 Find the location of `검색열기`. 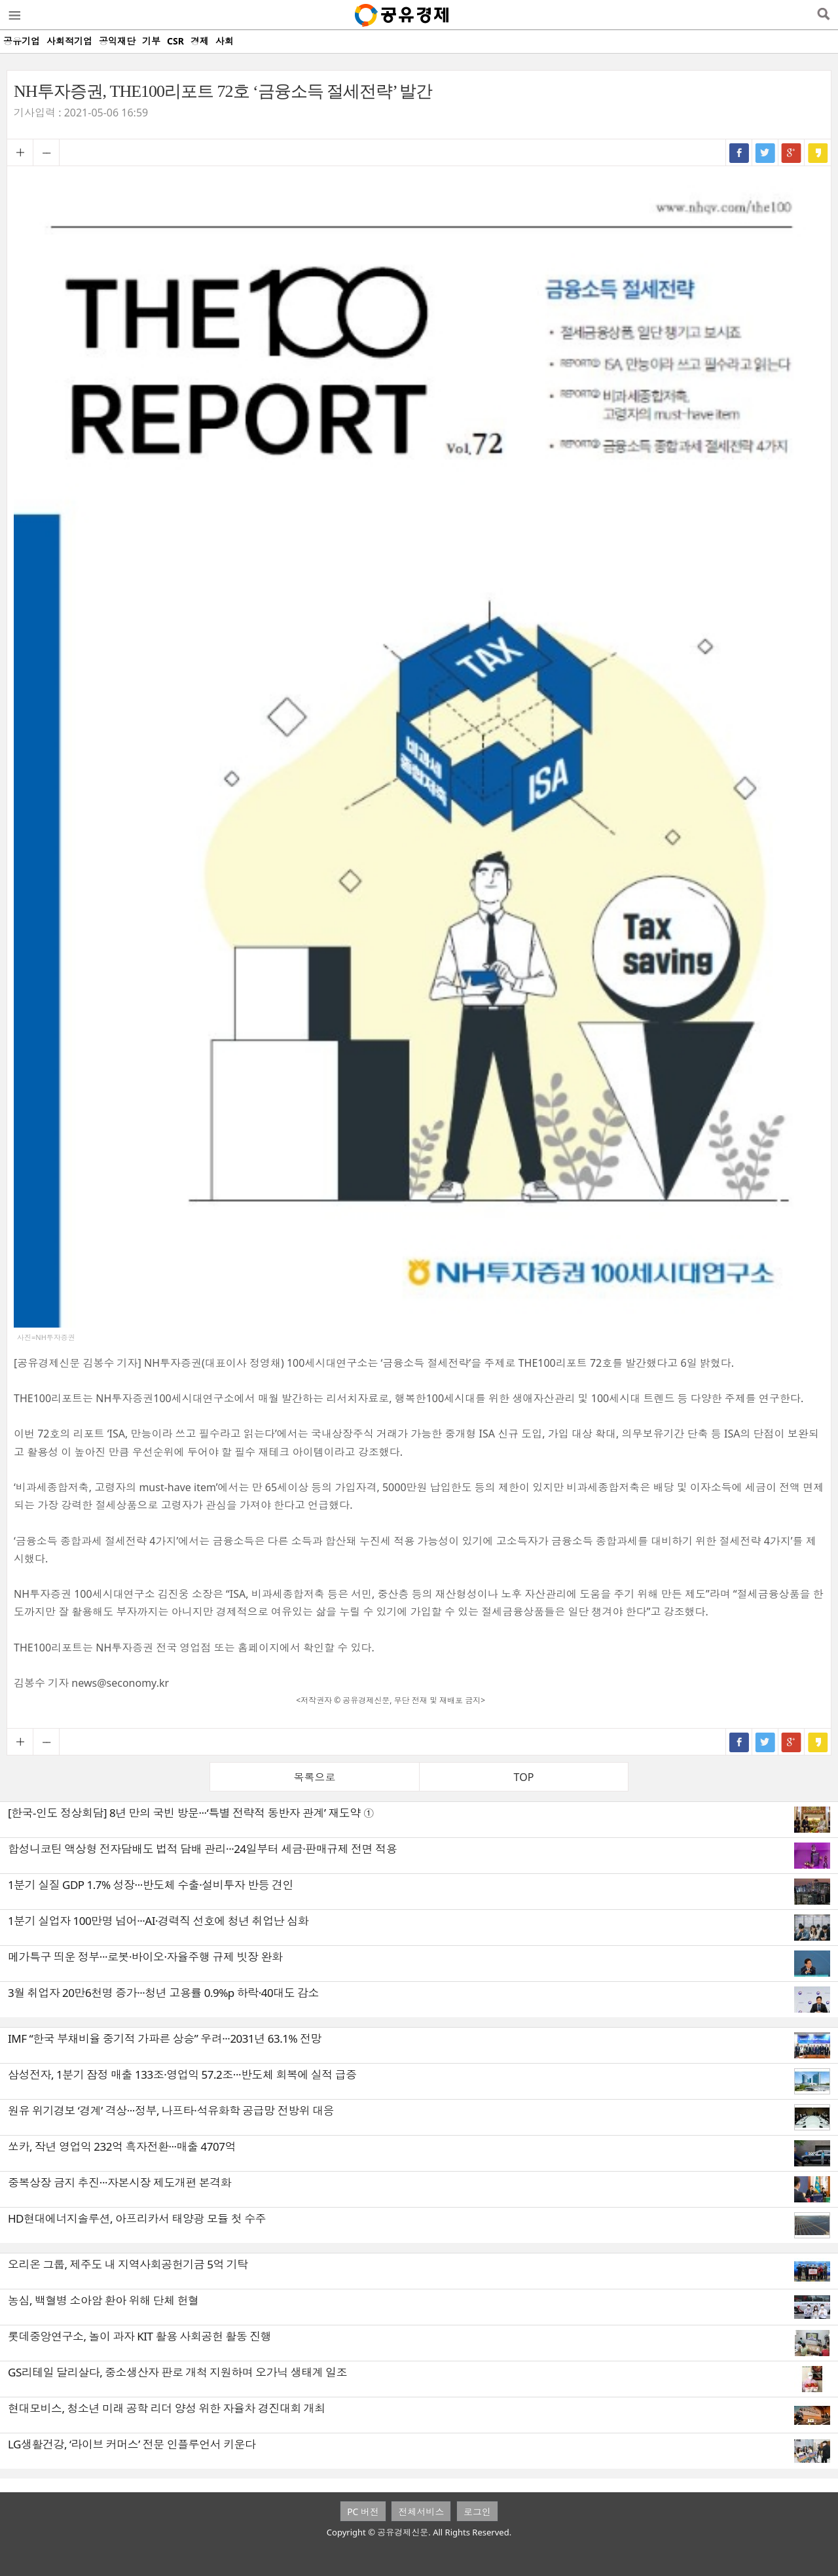

검색열기 is located at coordinates (823, 15).